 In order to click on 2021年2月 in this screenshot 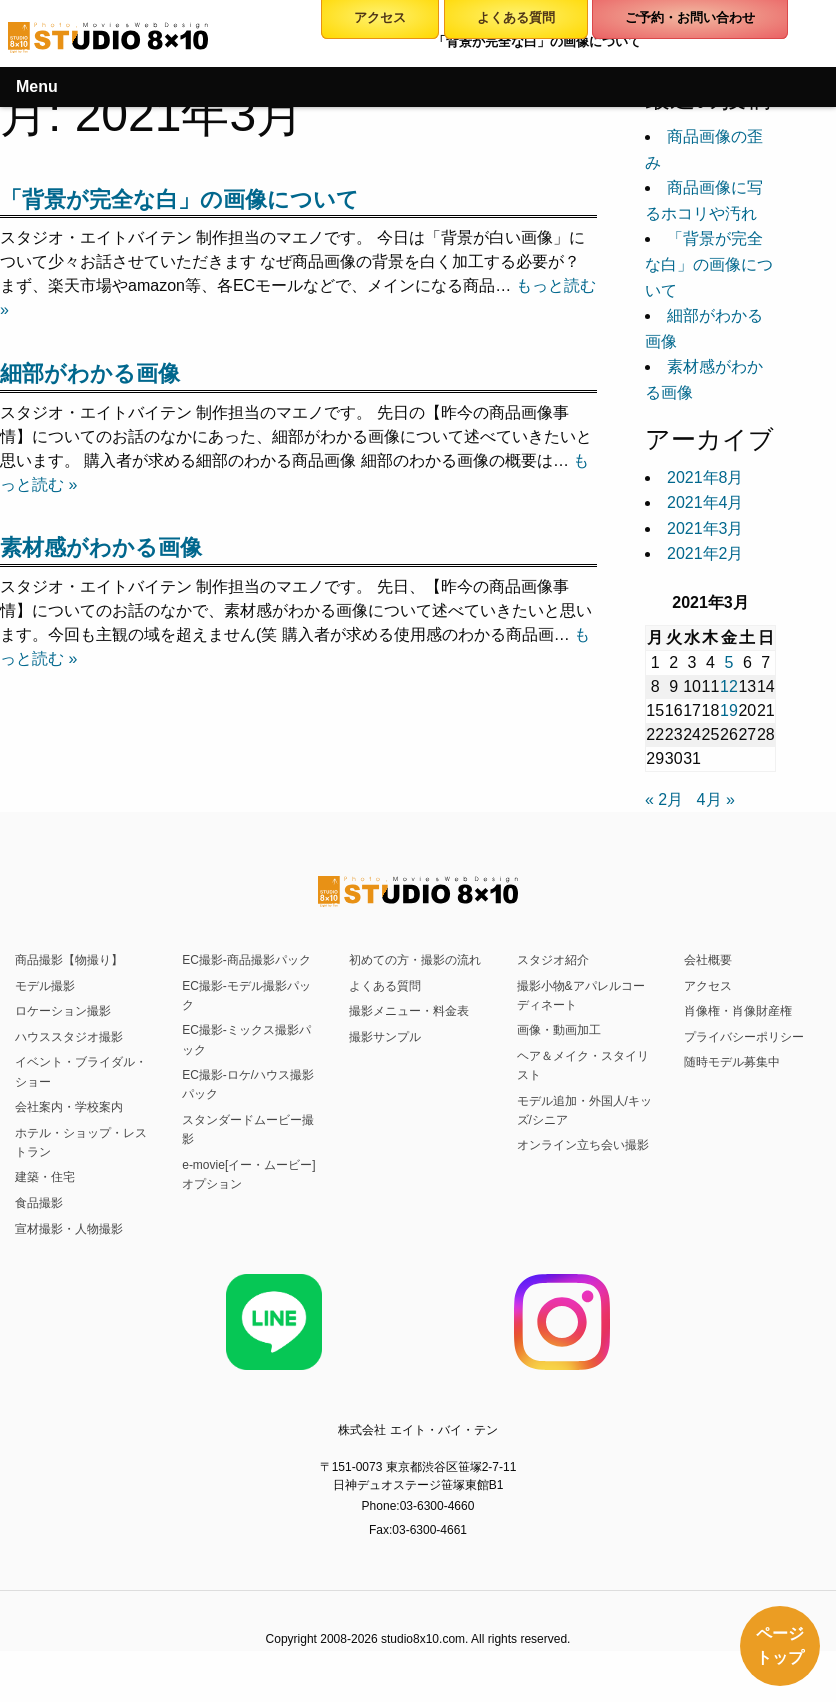, I will do `click(705, 553)`.